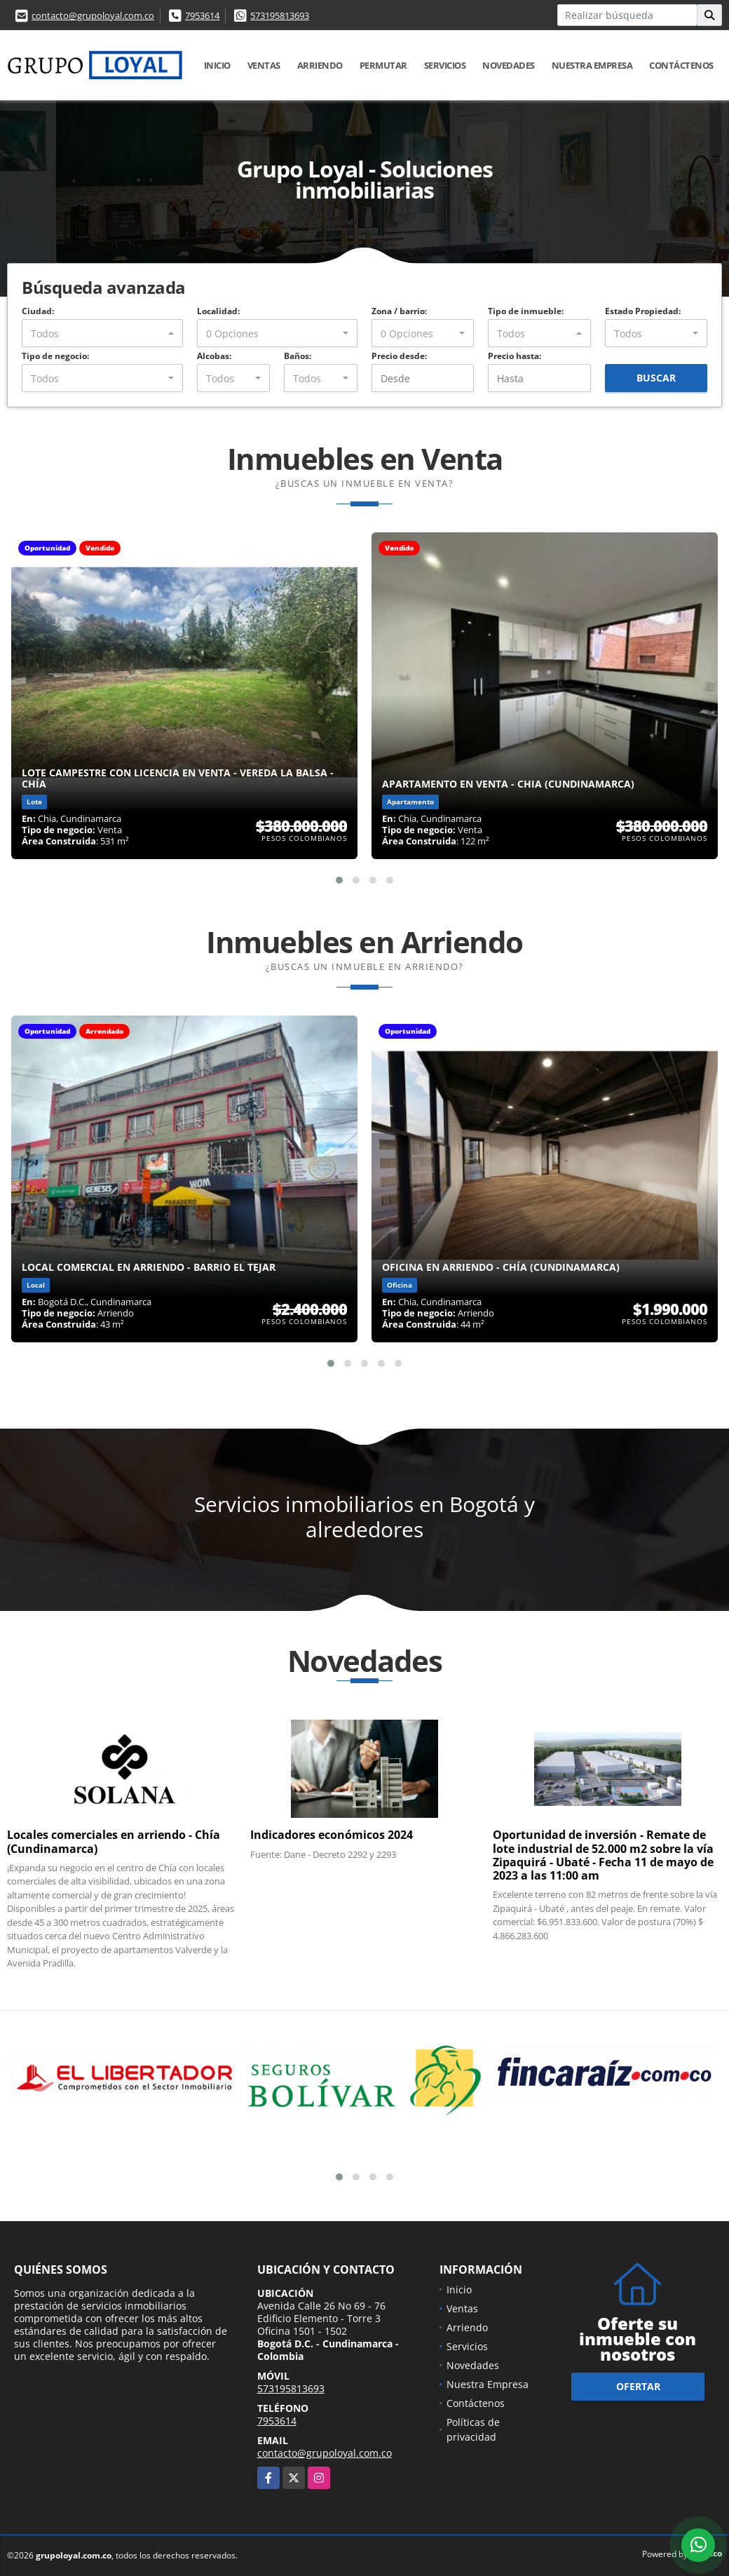  What do you see at coordinates (508, 65) in the screenshot?
I see `Novedades` at bounding box center [508, 65].